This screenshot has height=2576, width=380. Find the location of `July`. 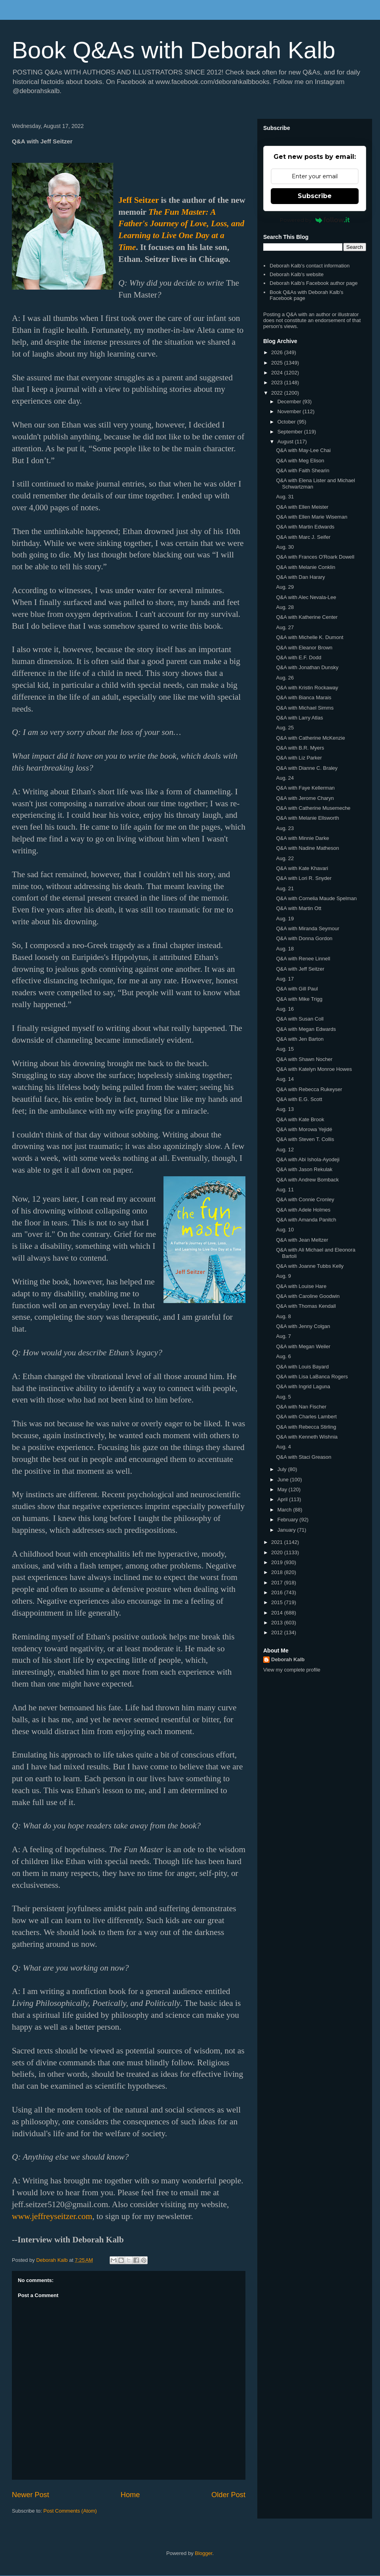

July is located at coordinates (282, 1469).